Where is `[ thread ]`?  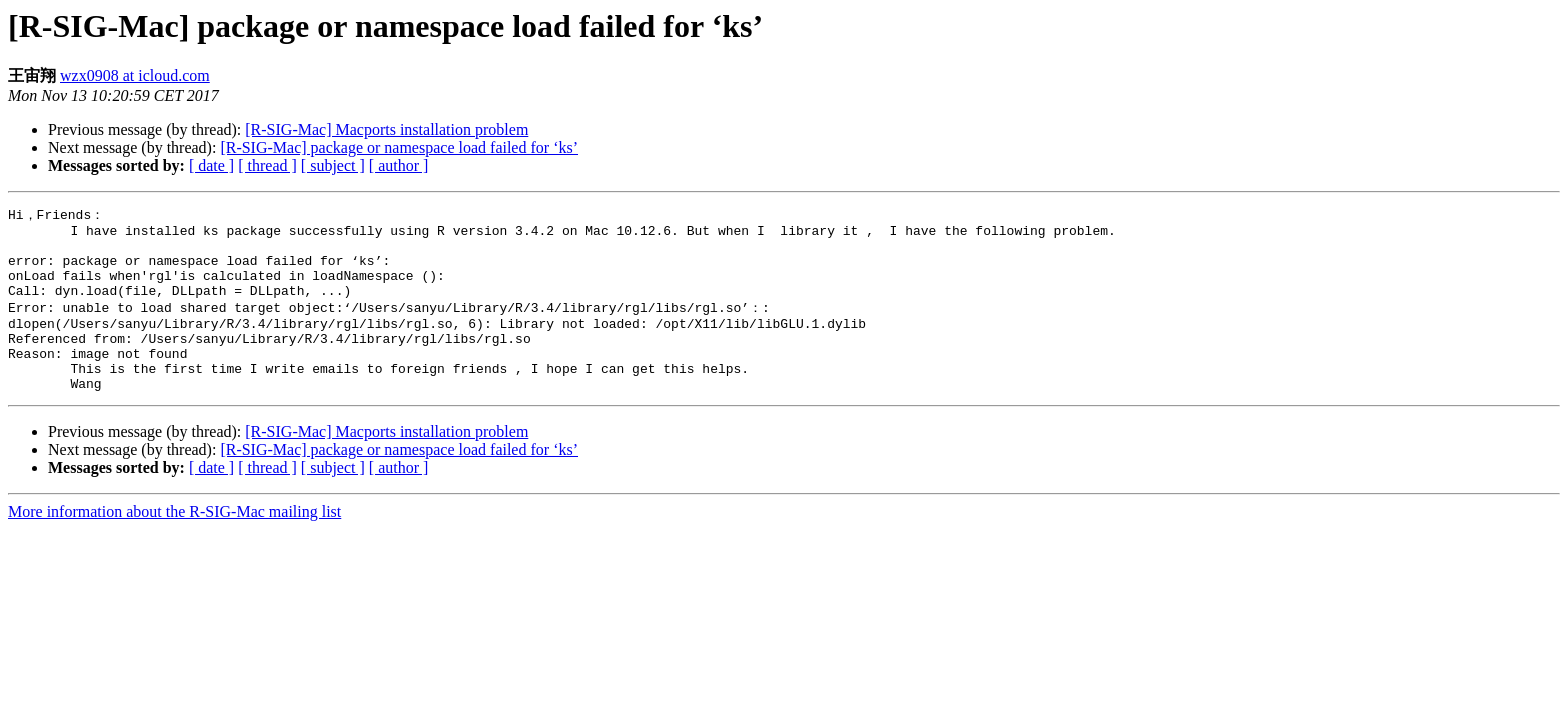 [ thread ] is located at coordinates (267, 165).